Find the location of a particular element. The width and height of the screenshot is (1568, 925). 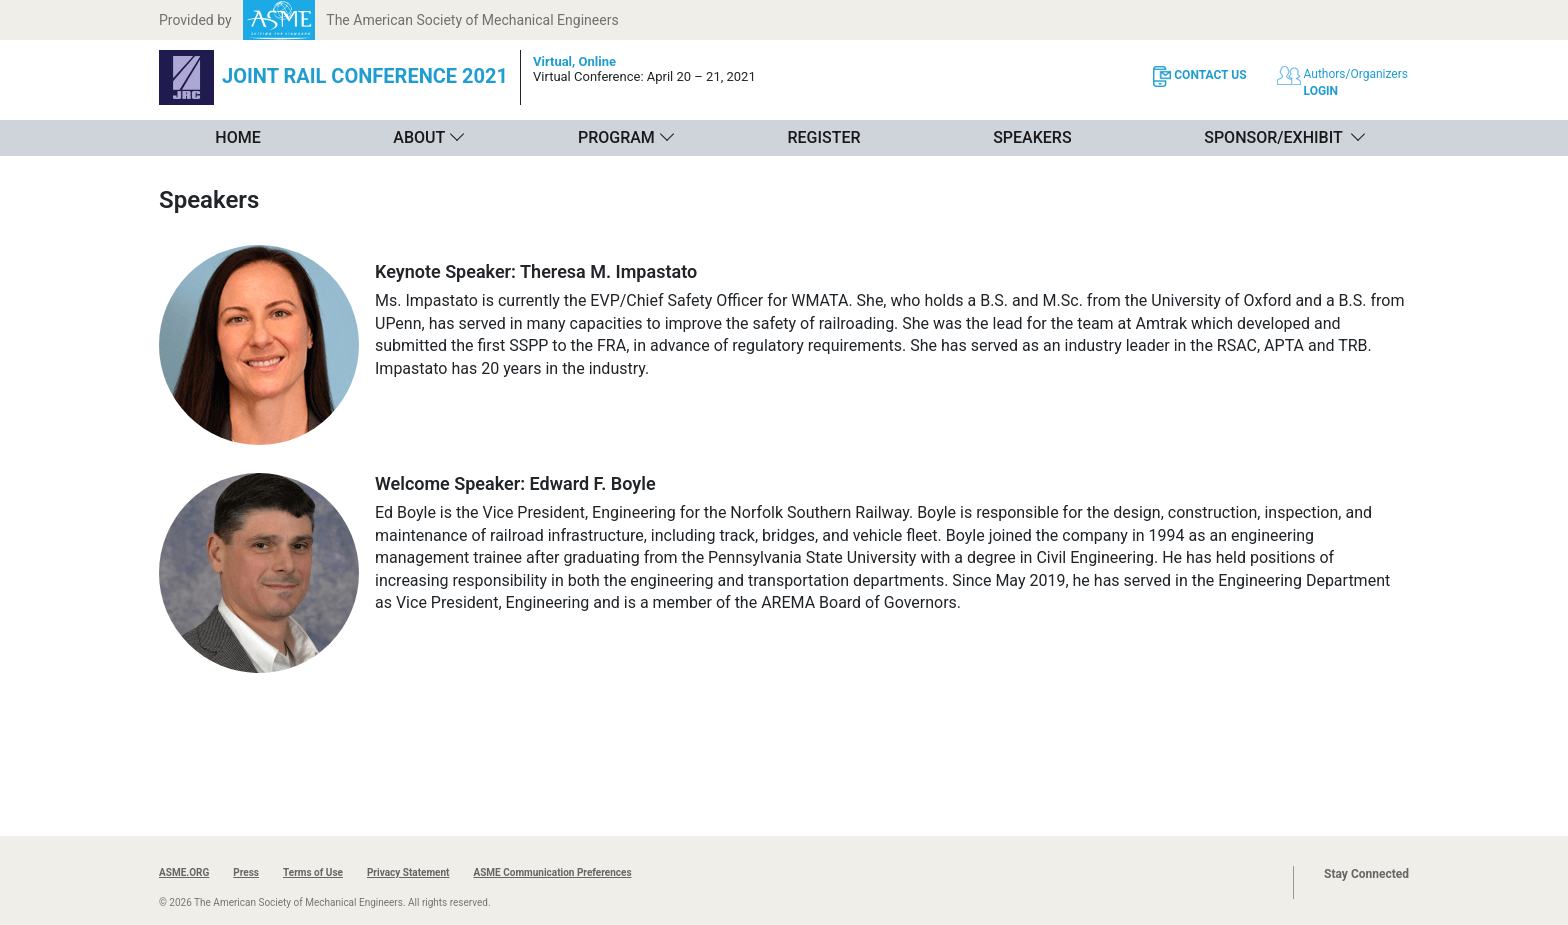

Register is located at coordinates (823, 137).